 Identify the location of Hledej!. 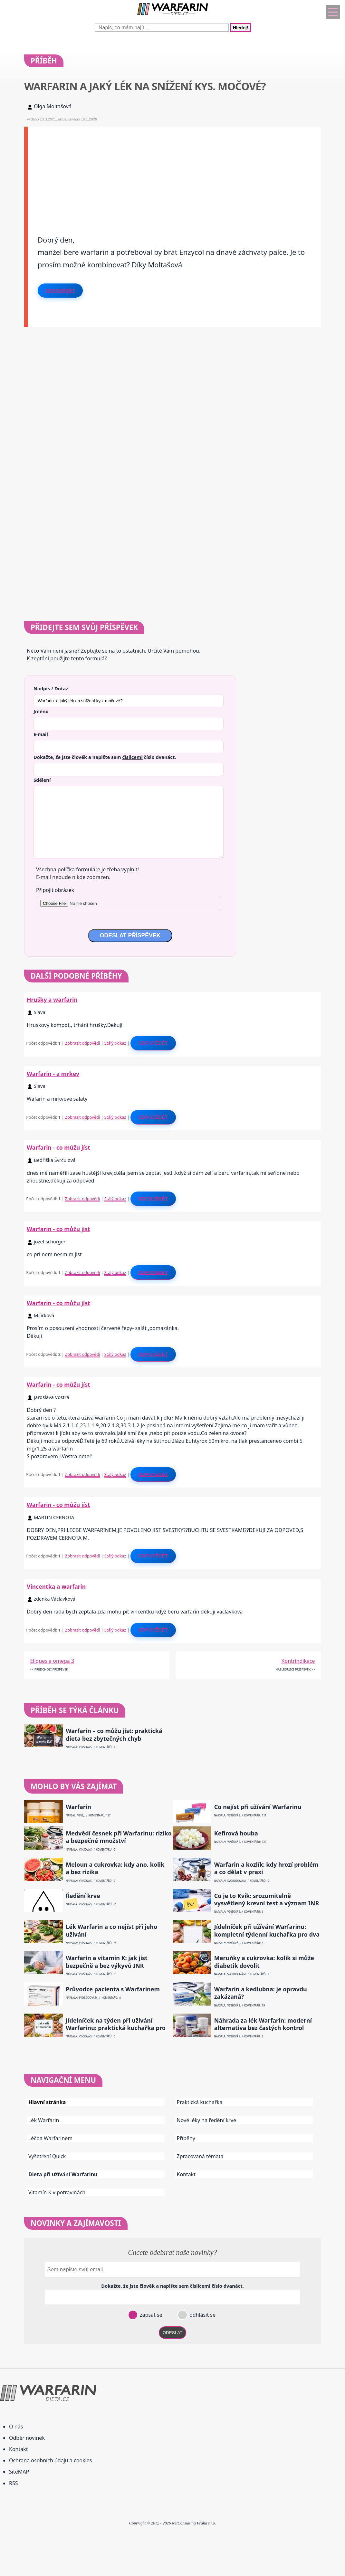
(240, 27).